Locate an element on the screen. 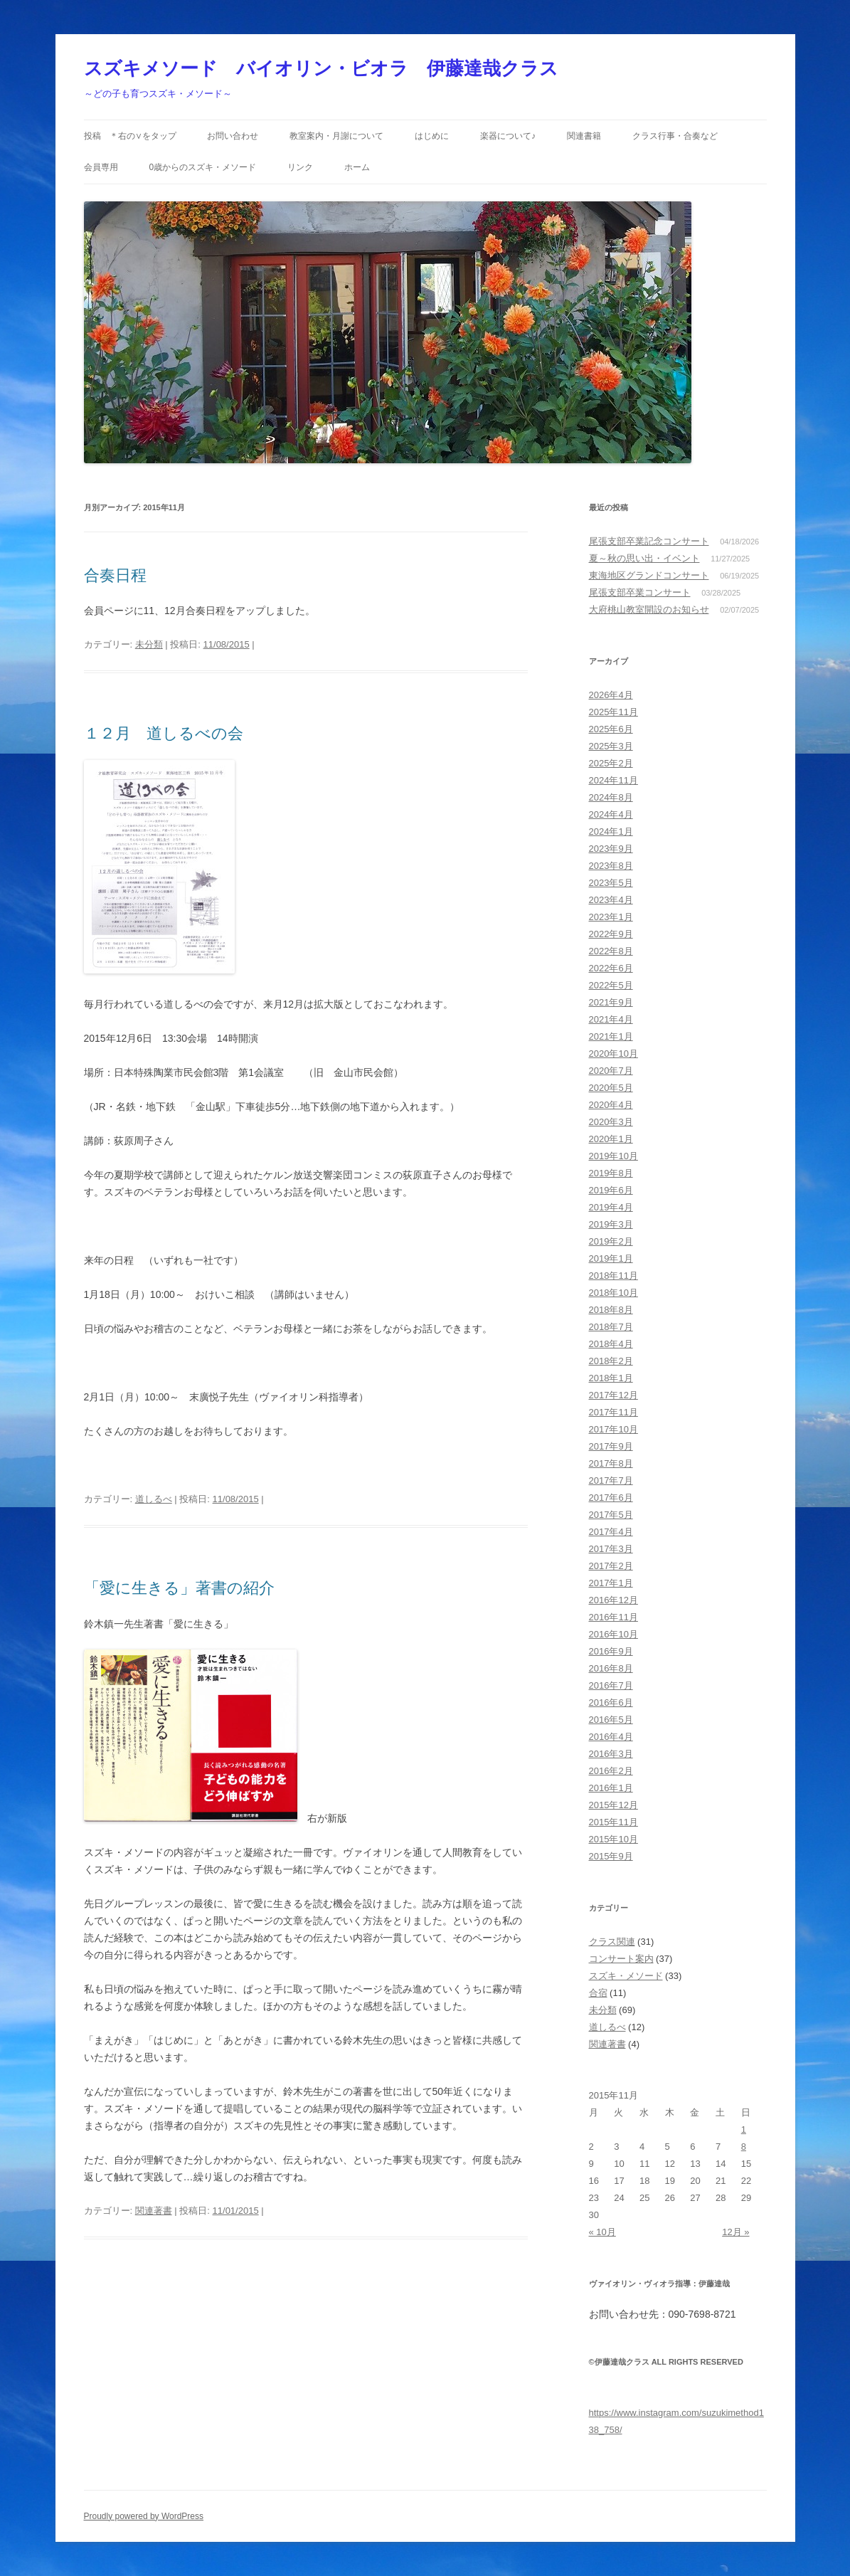 The width and height of the screenshot is (850, 2576). 2017年3月 is located at coordinates (611, 1548).